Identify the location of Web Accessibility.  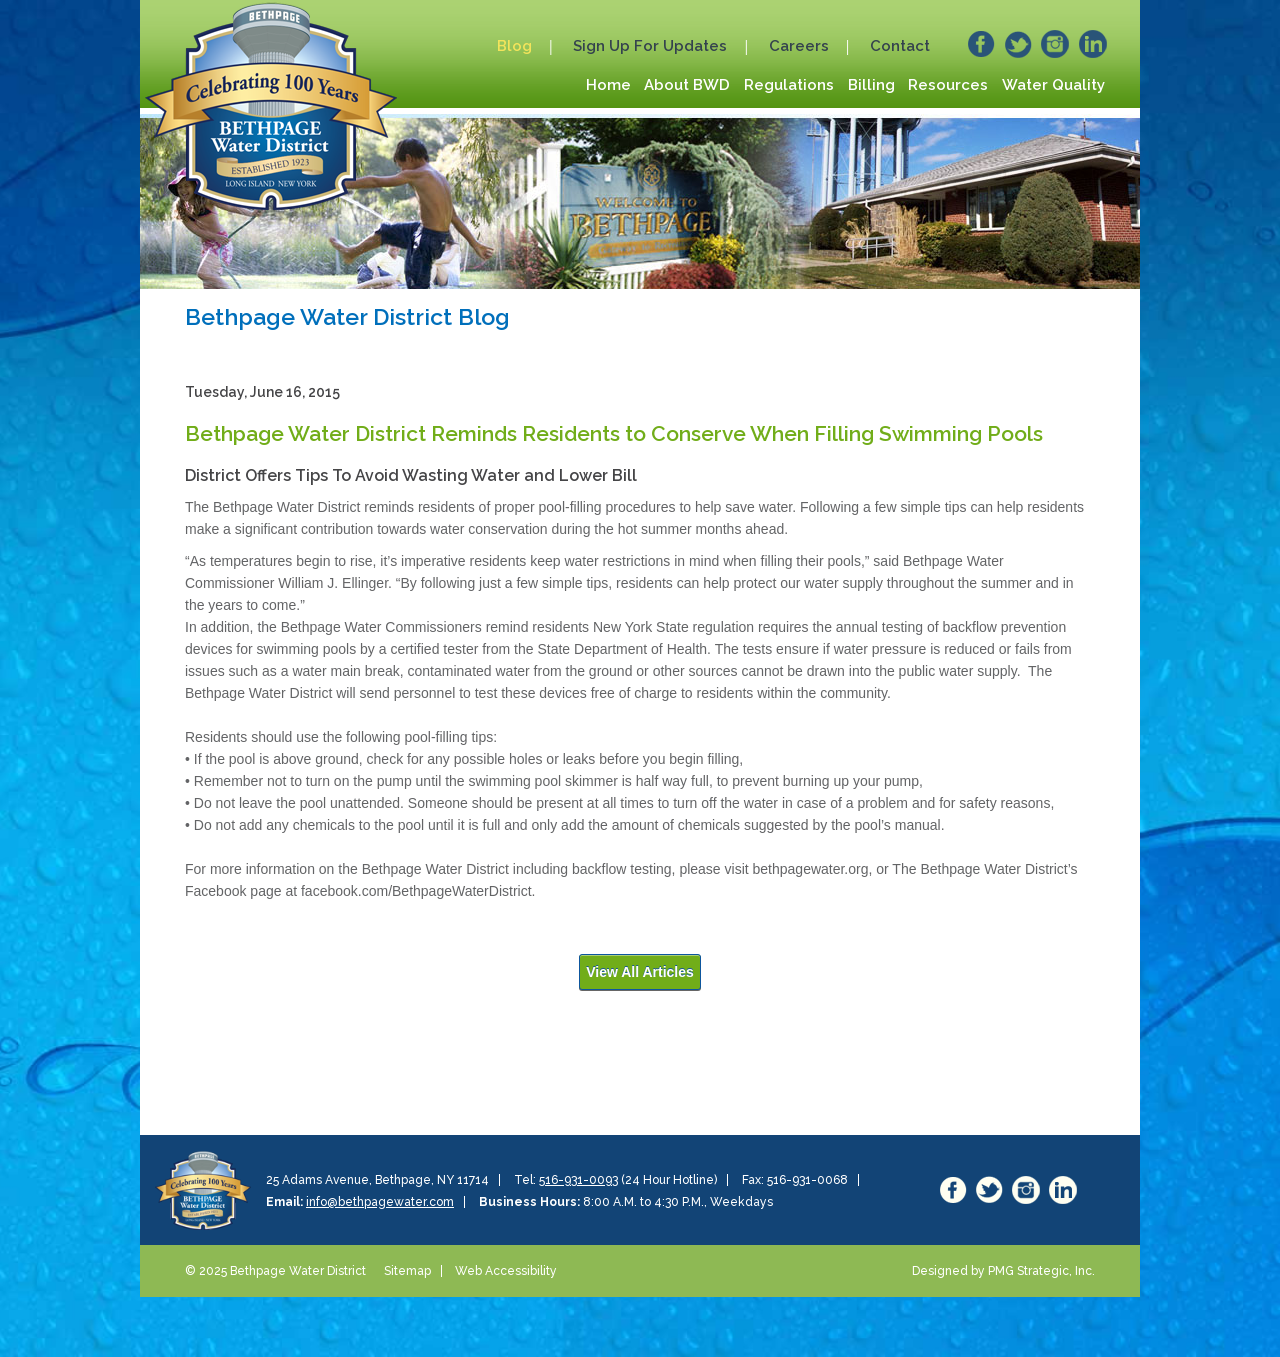
(506, 1271).